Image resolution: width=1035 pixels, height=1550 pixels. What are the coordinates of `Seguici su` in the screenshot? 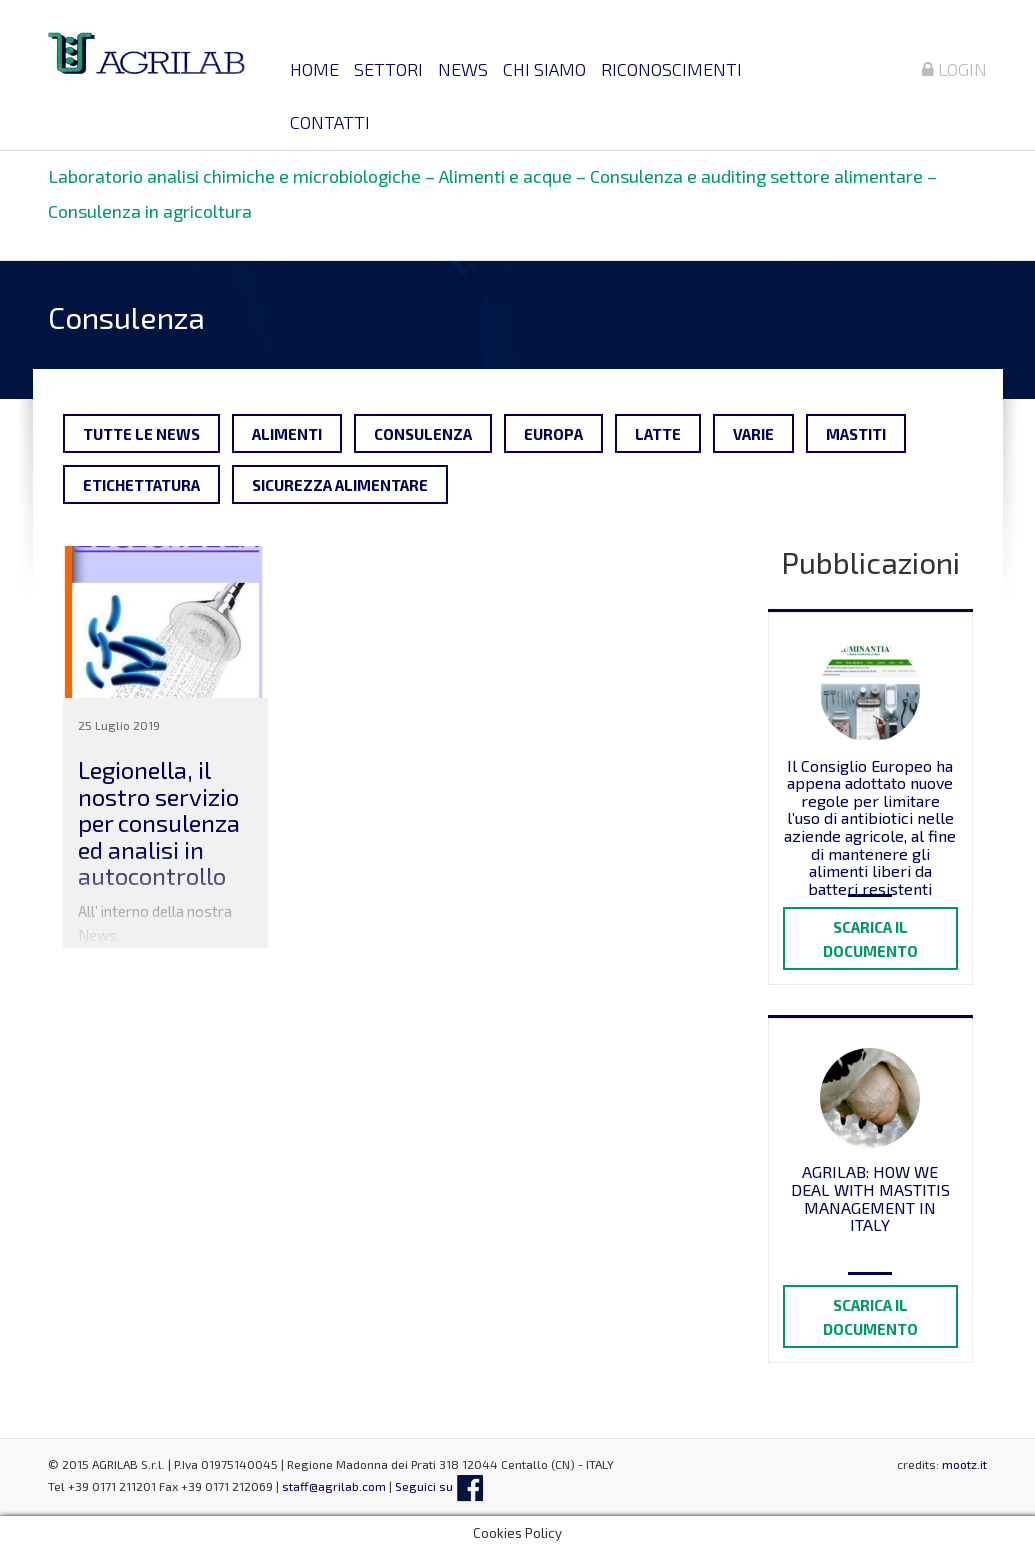 It's located at (439, 1486).